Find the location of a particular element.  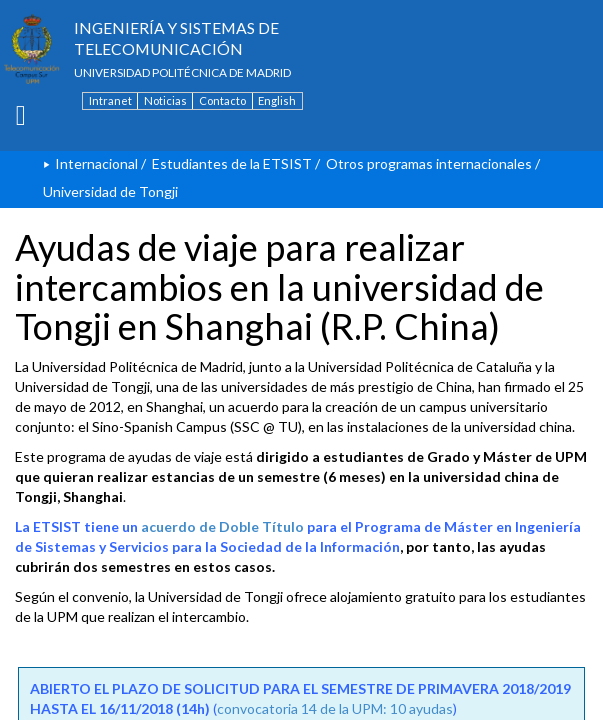

Estudiantes de la ETSIST is located at coordinates (232, 163).